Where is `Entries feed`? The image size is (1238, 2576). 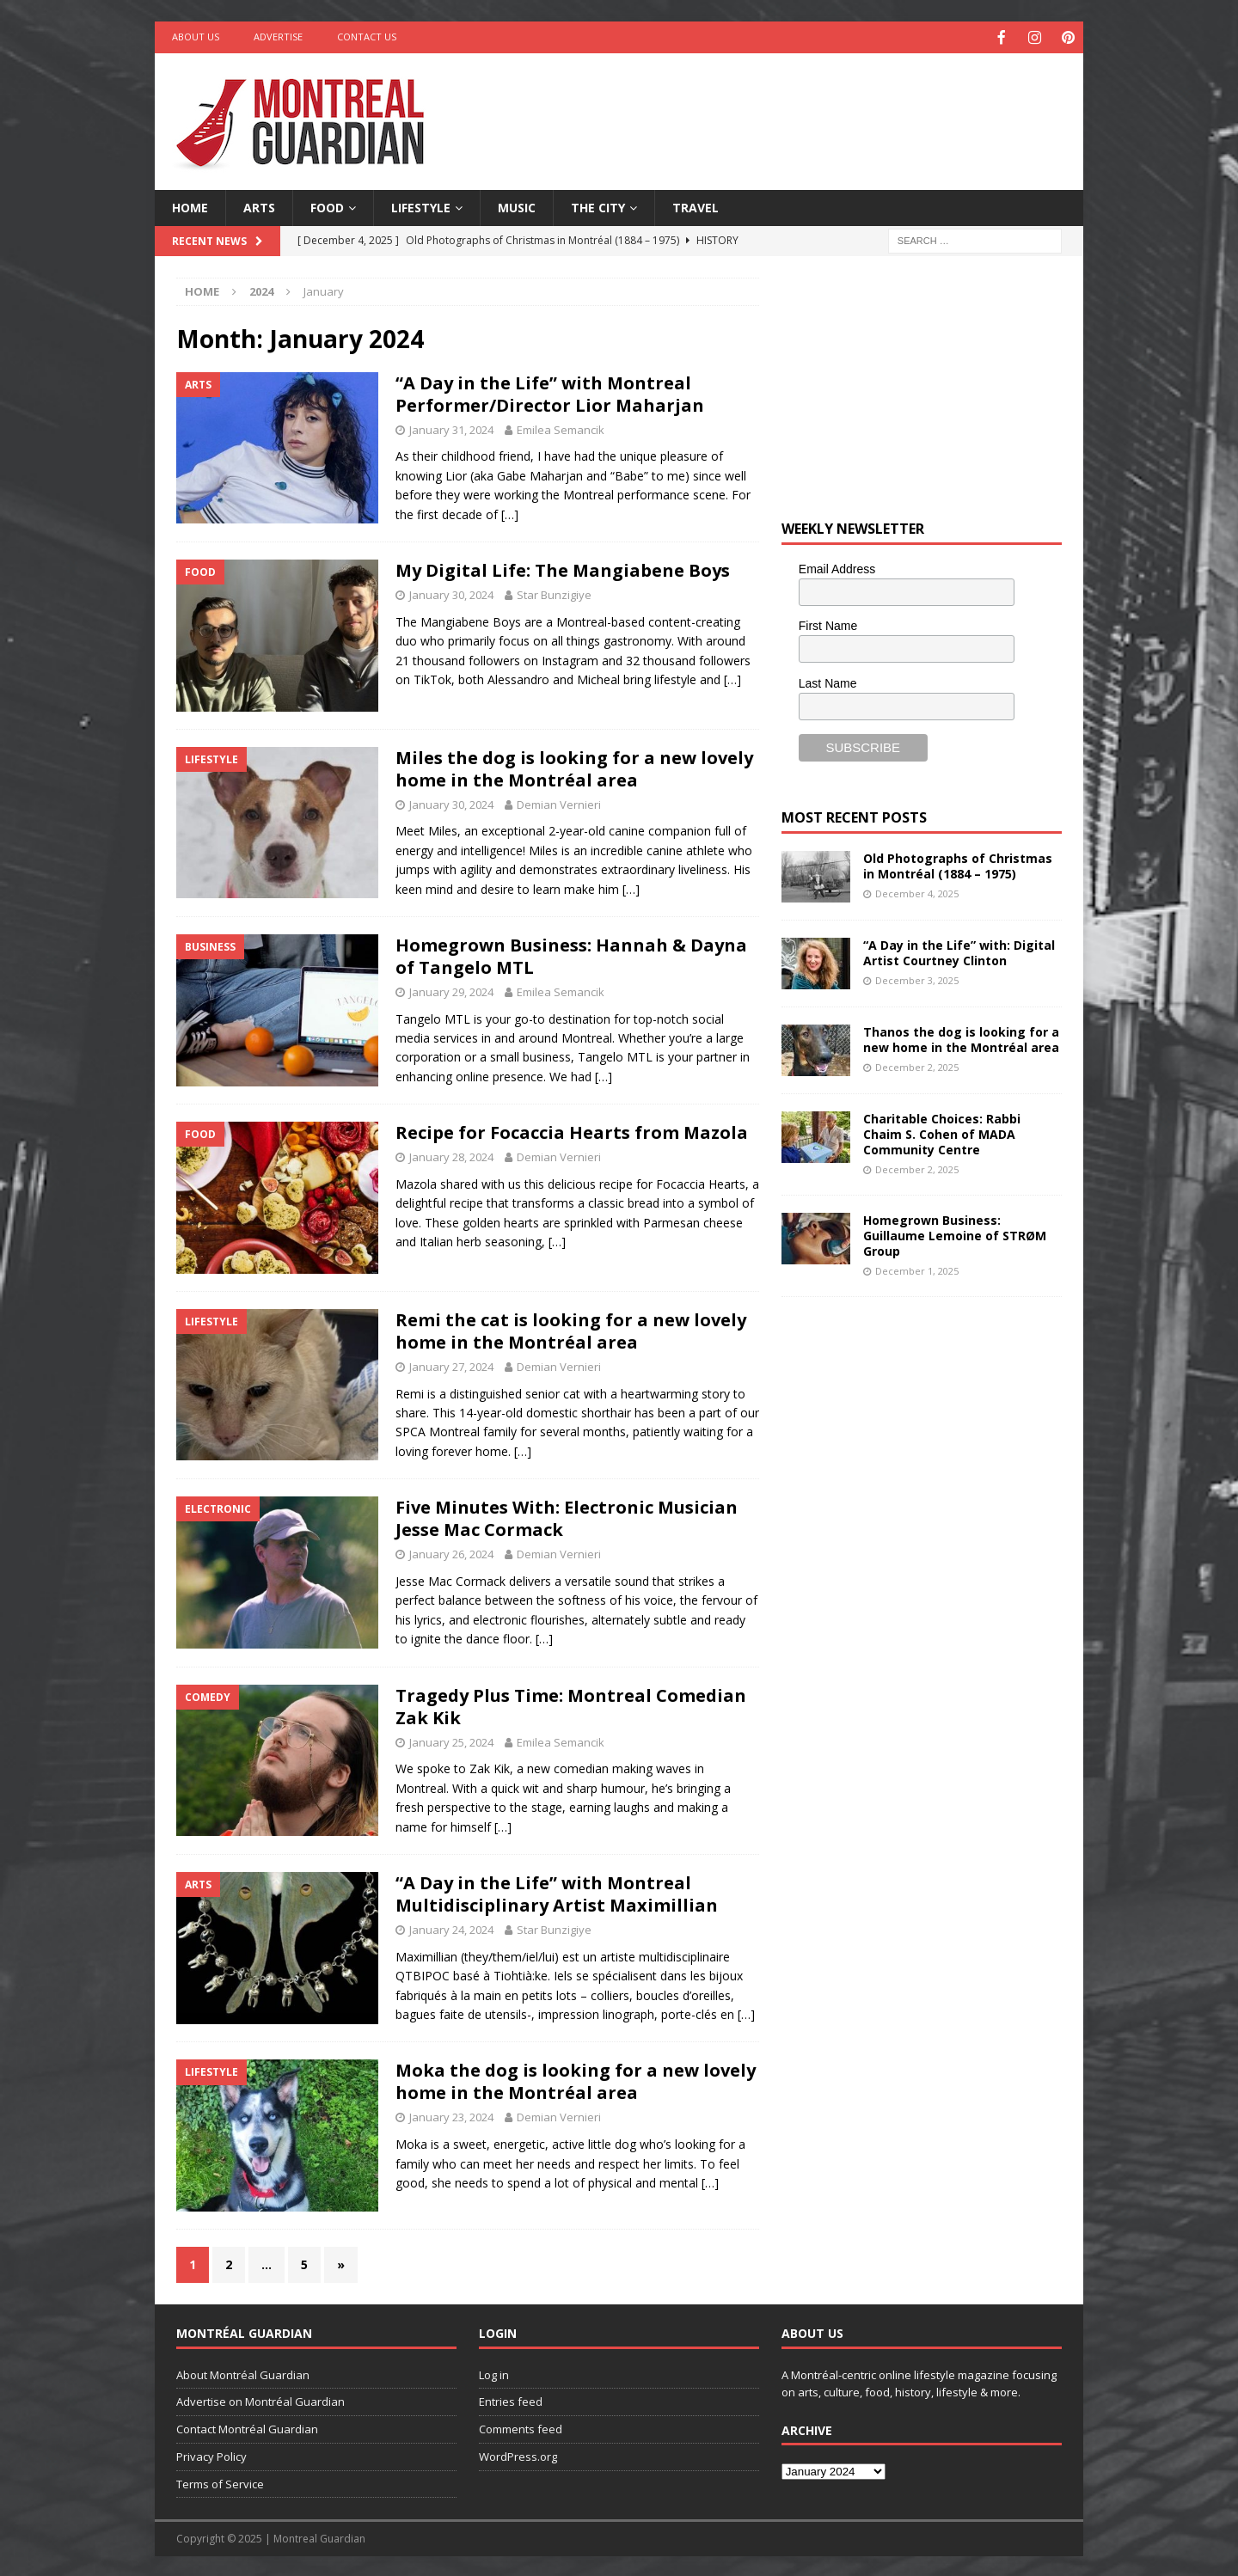 Entries feed is located at coordinates (510, 2400).